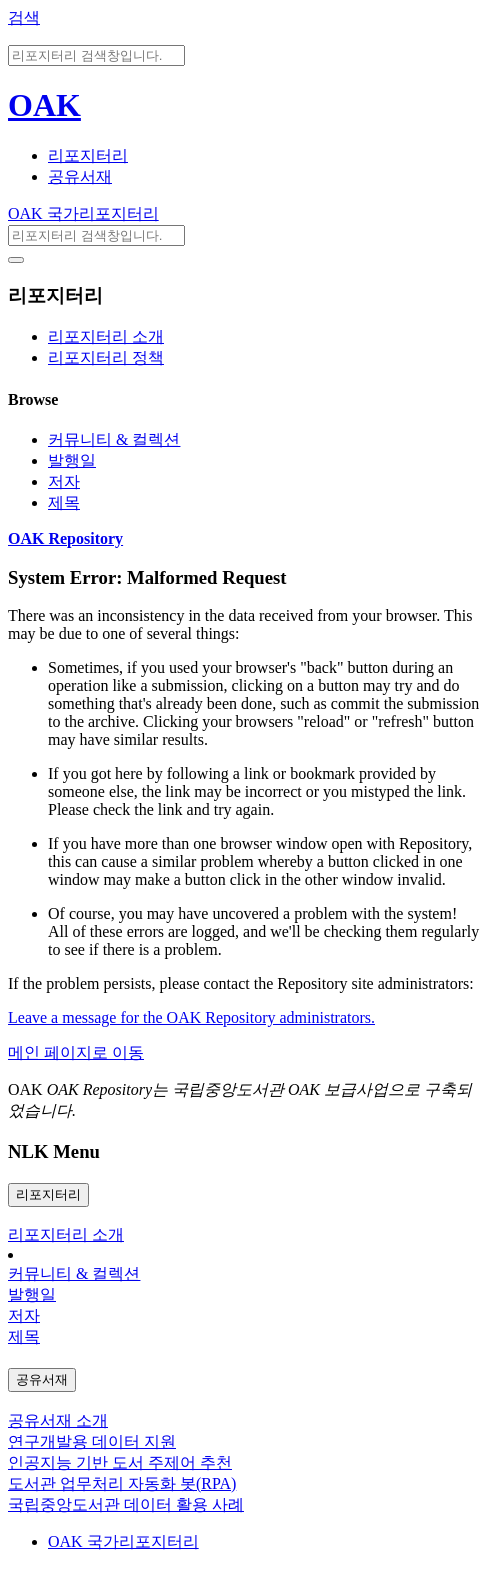 The width and height of the screenshot is (488, 1569). What do you see at coordinates (24, 17) in the screenshot?
I see `검색` at bounding box center [24, 17].